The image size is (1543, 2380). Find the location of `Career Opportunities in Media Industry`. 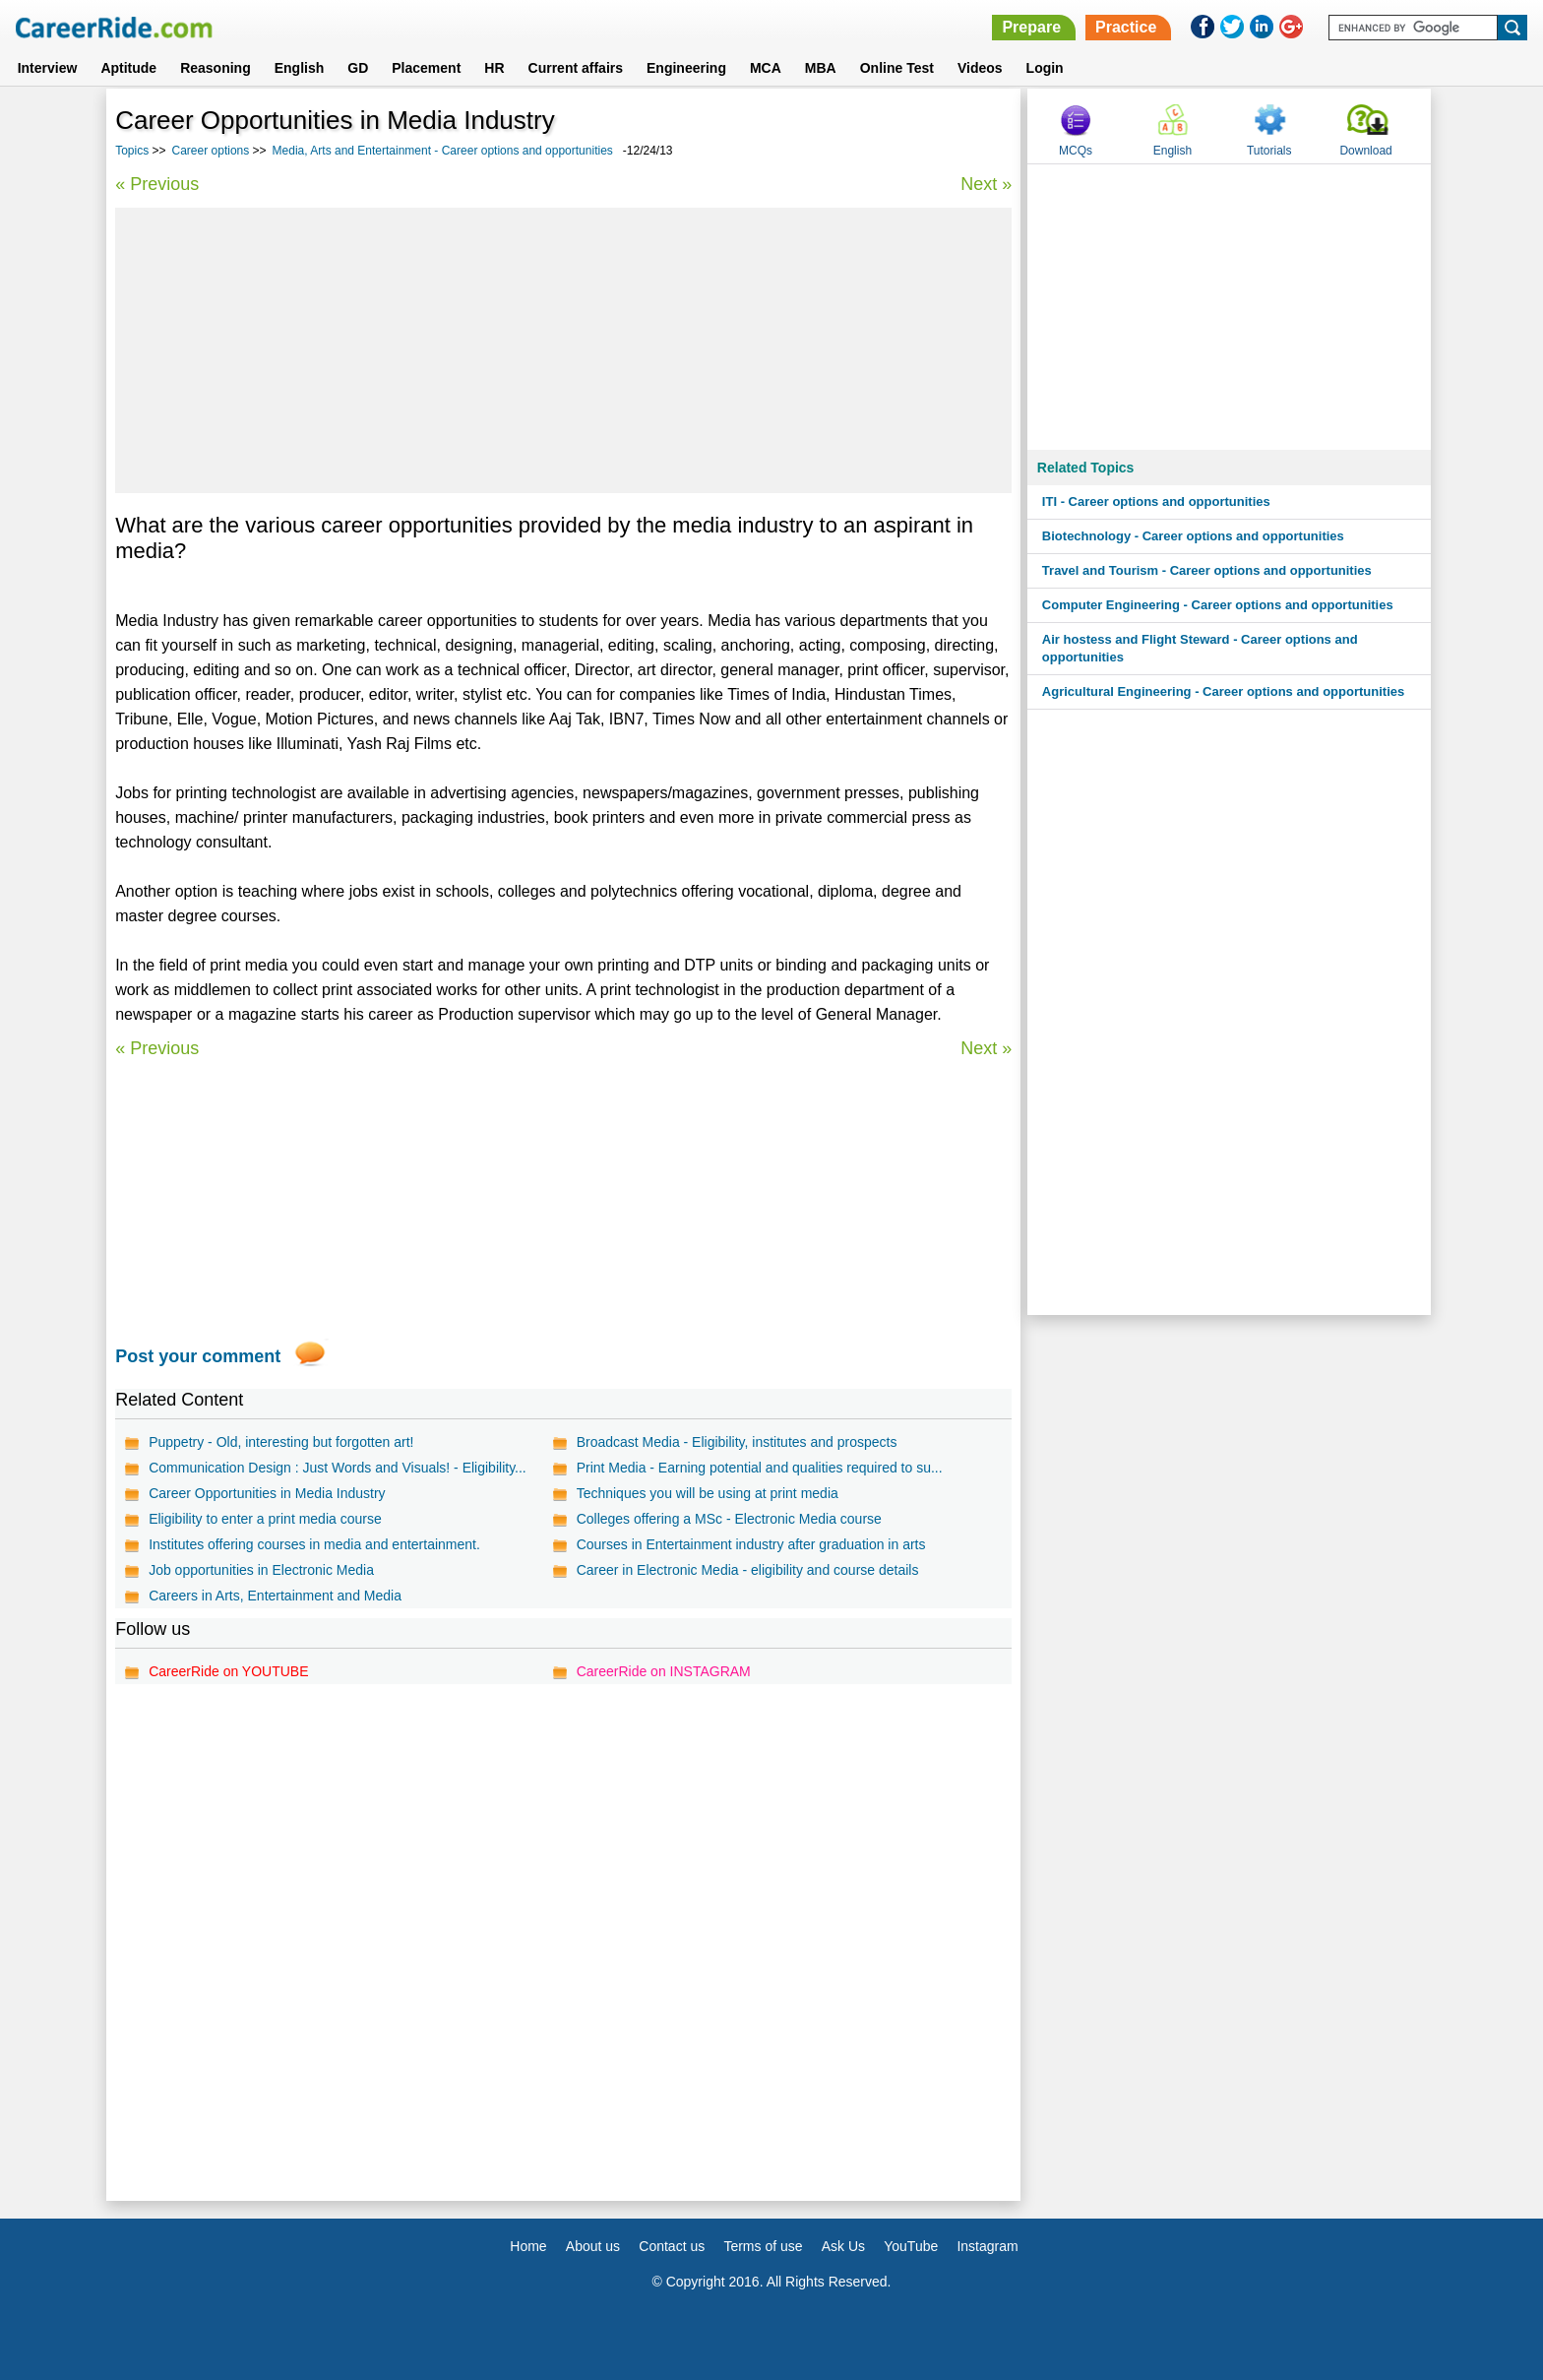

Career Opportunities in Media Industry is located at coordinates (267, 1493).